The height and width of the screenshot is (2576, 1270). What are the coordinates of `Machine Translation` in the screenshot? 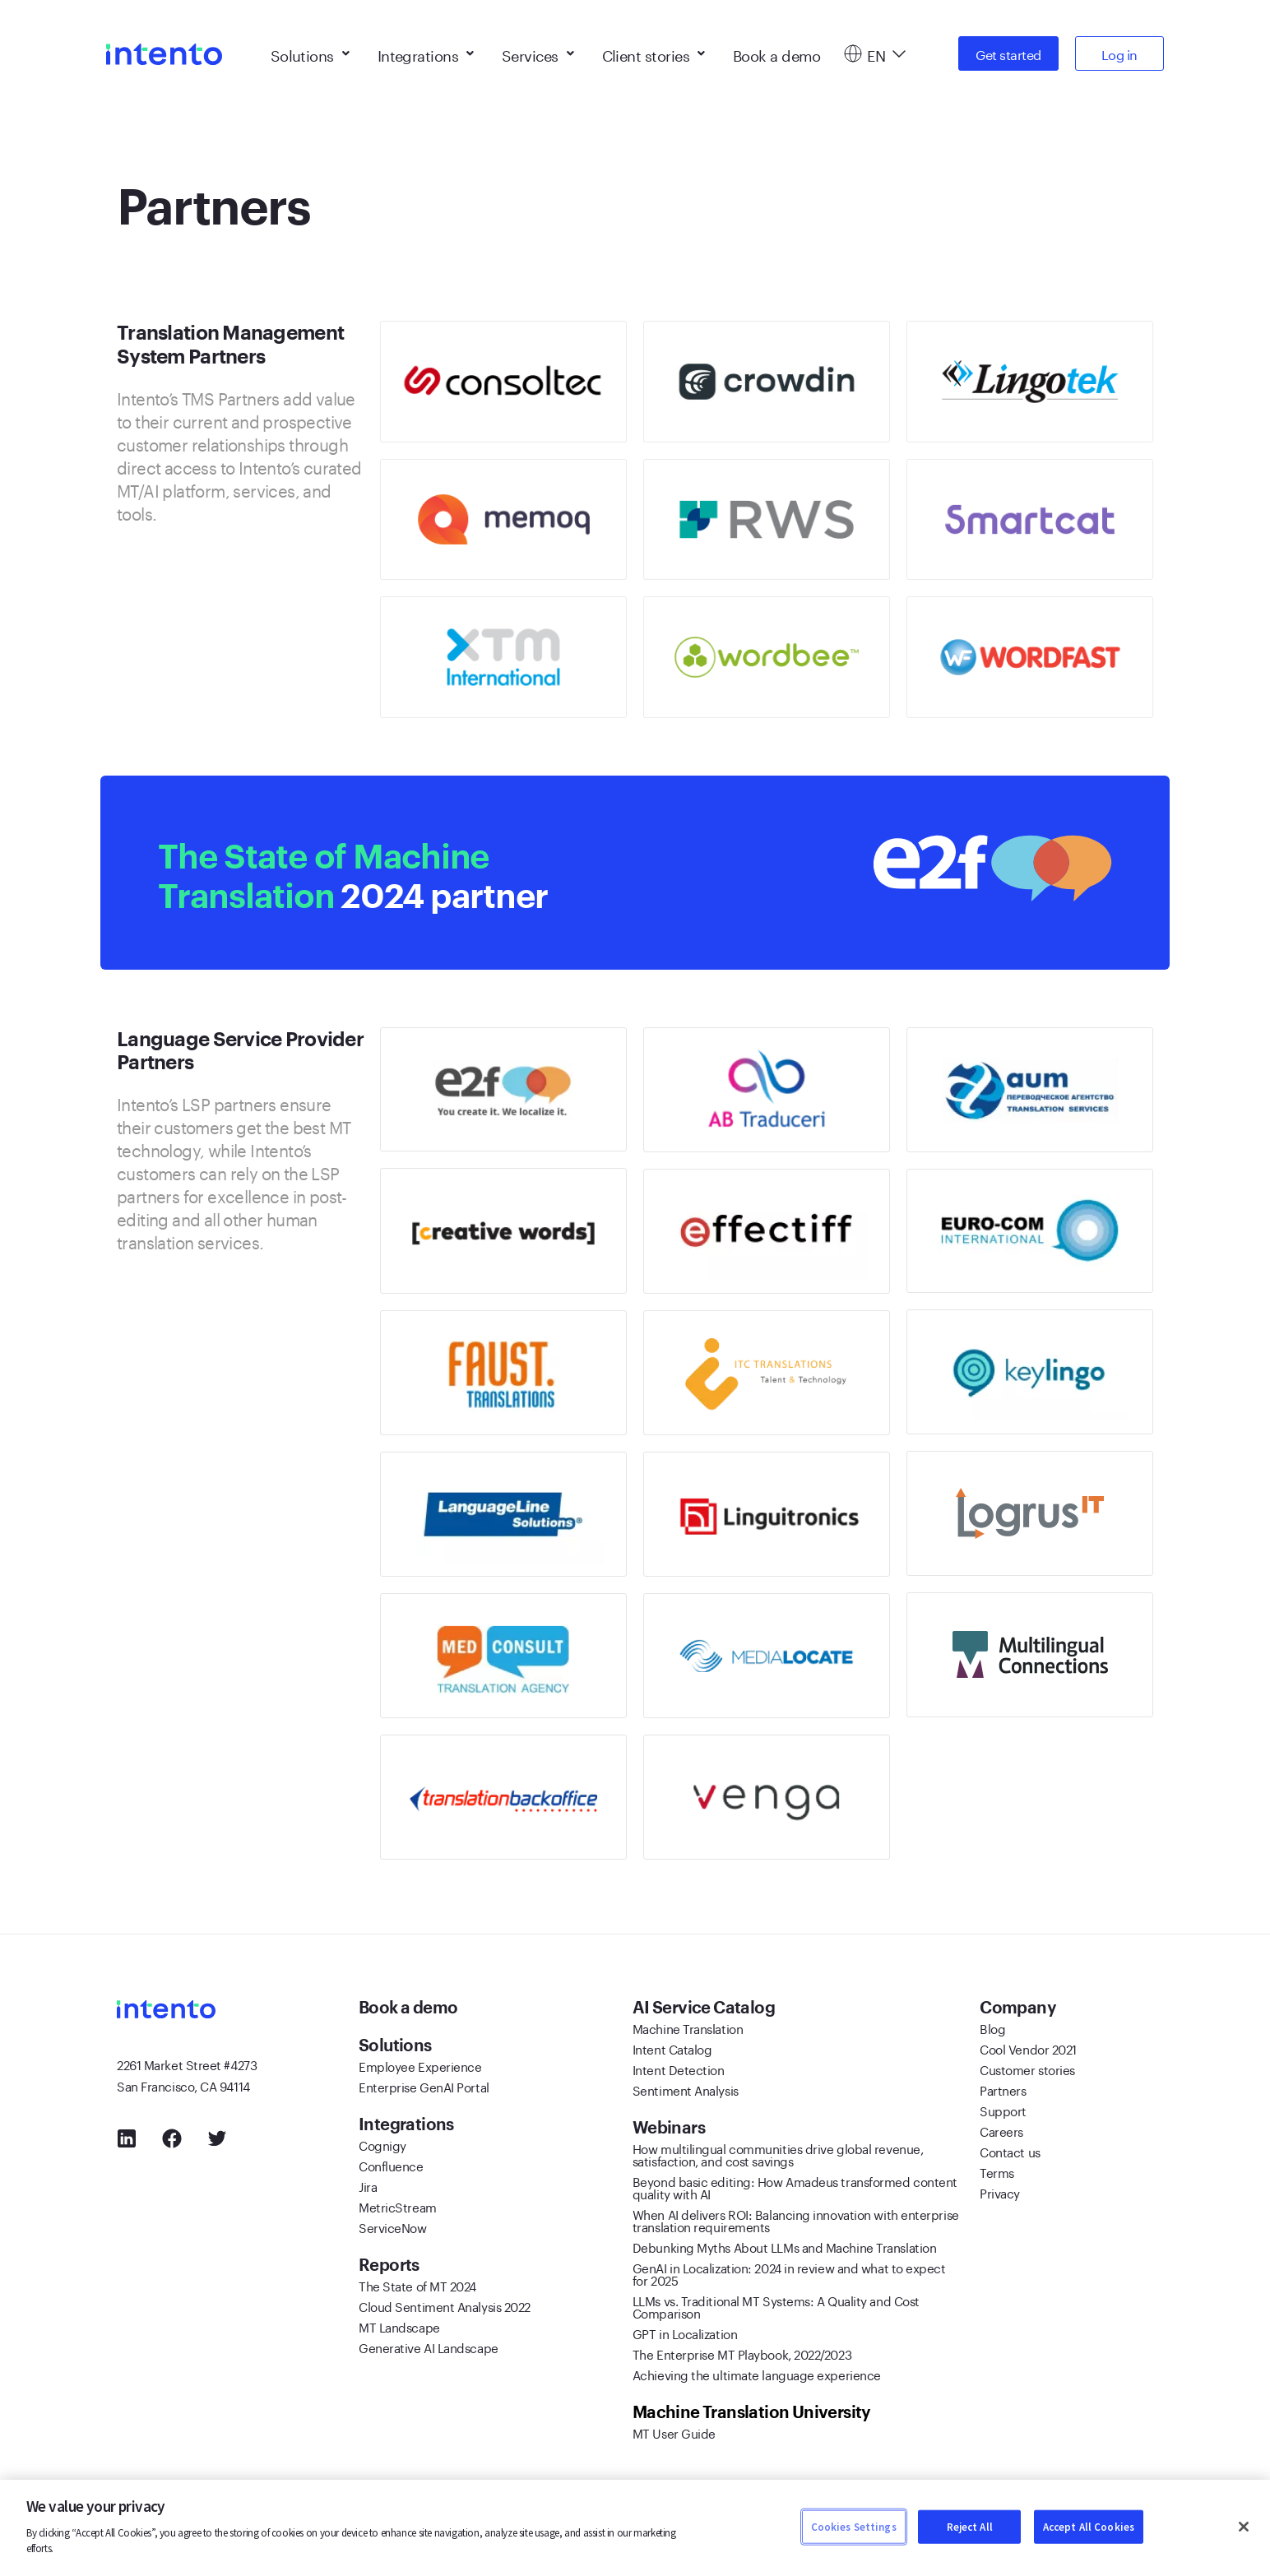 It's located at (688, 2027).